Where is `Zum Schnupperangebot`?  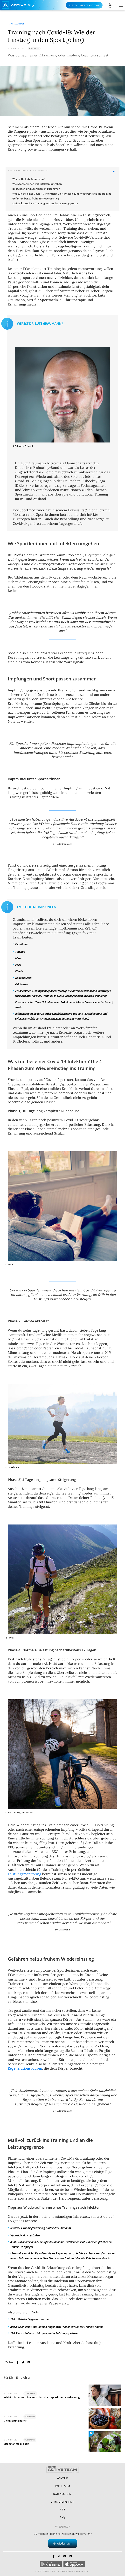 Zum Schnupperangebot is located at coordinates (84, 5).